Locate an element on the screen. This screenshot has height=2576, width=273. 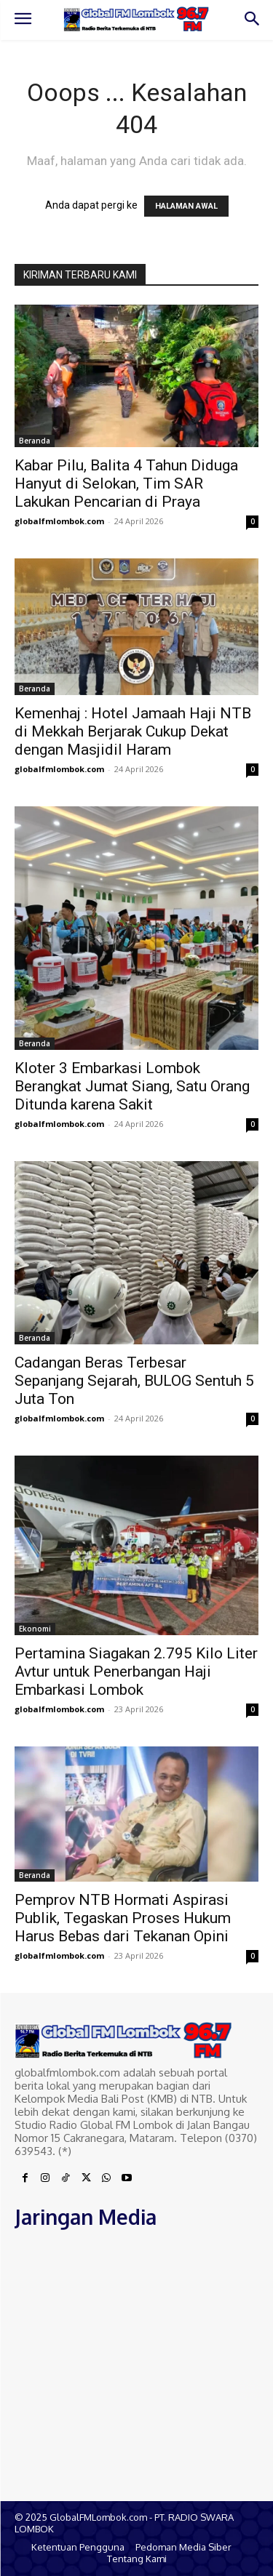
Kloter 3 Embarkasi Lombok Berangkat Jumat Siang, Satu Orang Ditunda karena Sakit is located at coordinates (132, 1086).